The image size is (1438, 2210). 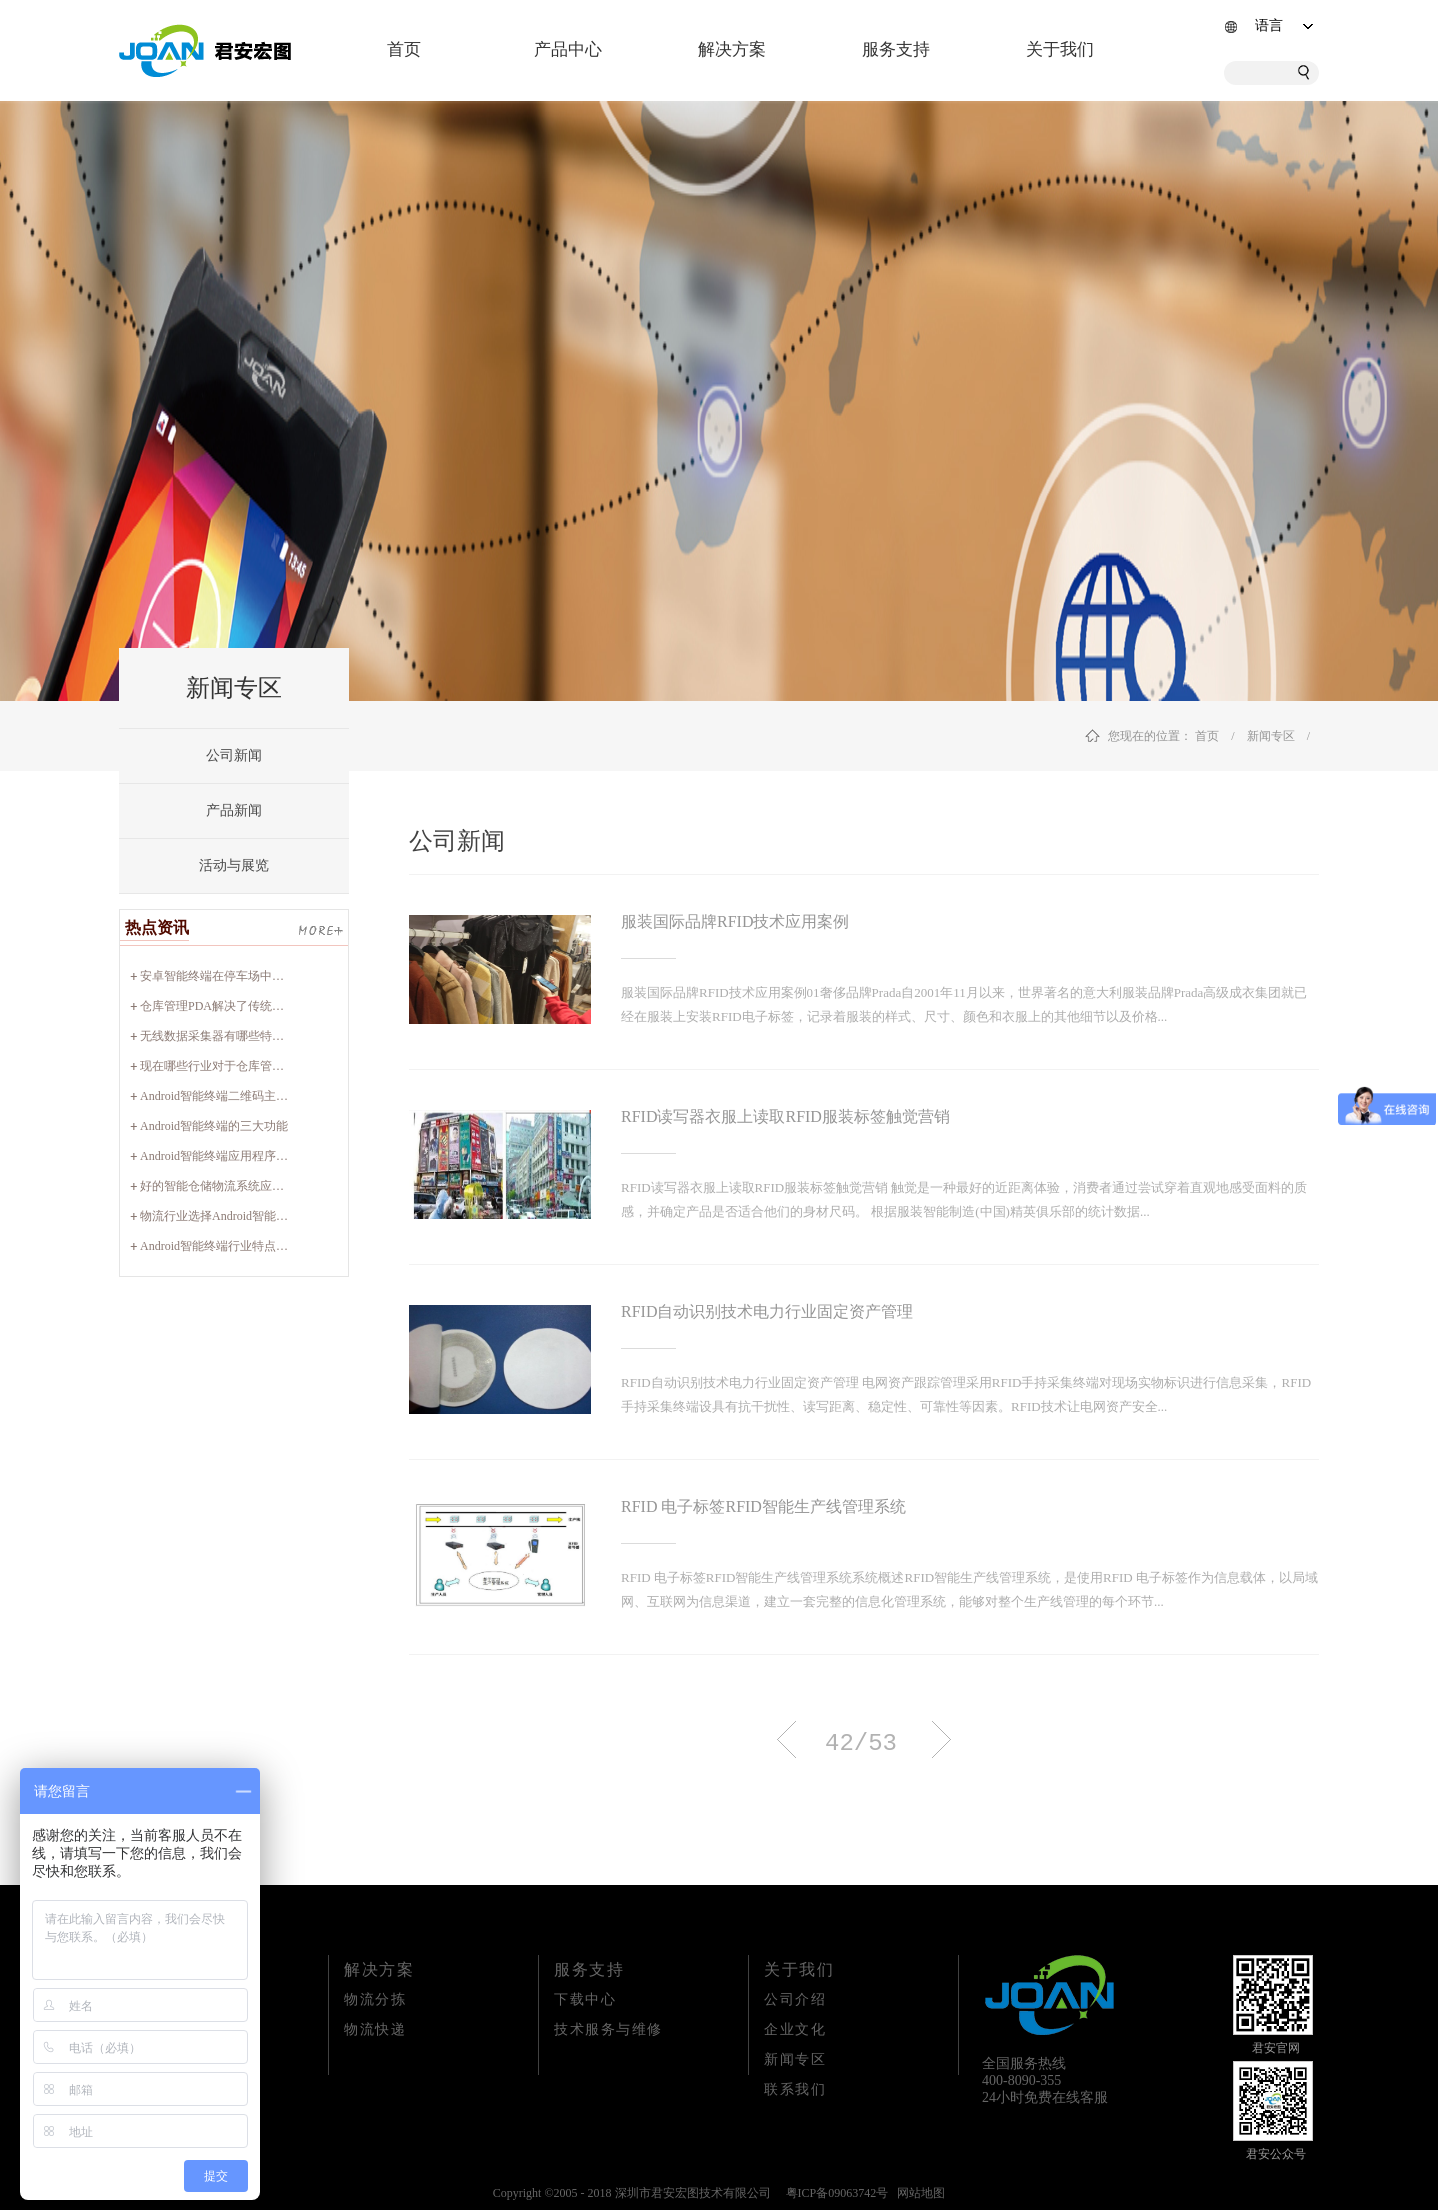 I want to click on 仓库管理PDA解决了传统管理方式的哪些痛点？, so click(x=266, y=1006).